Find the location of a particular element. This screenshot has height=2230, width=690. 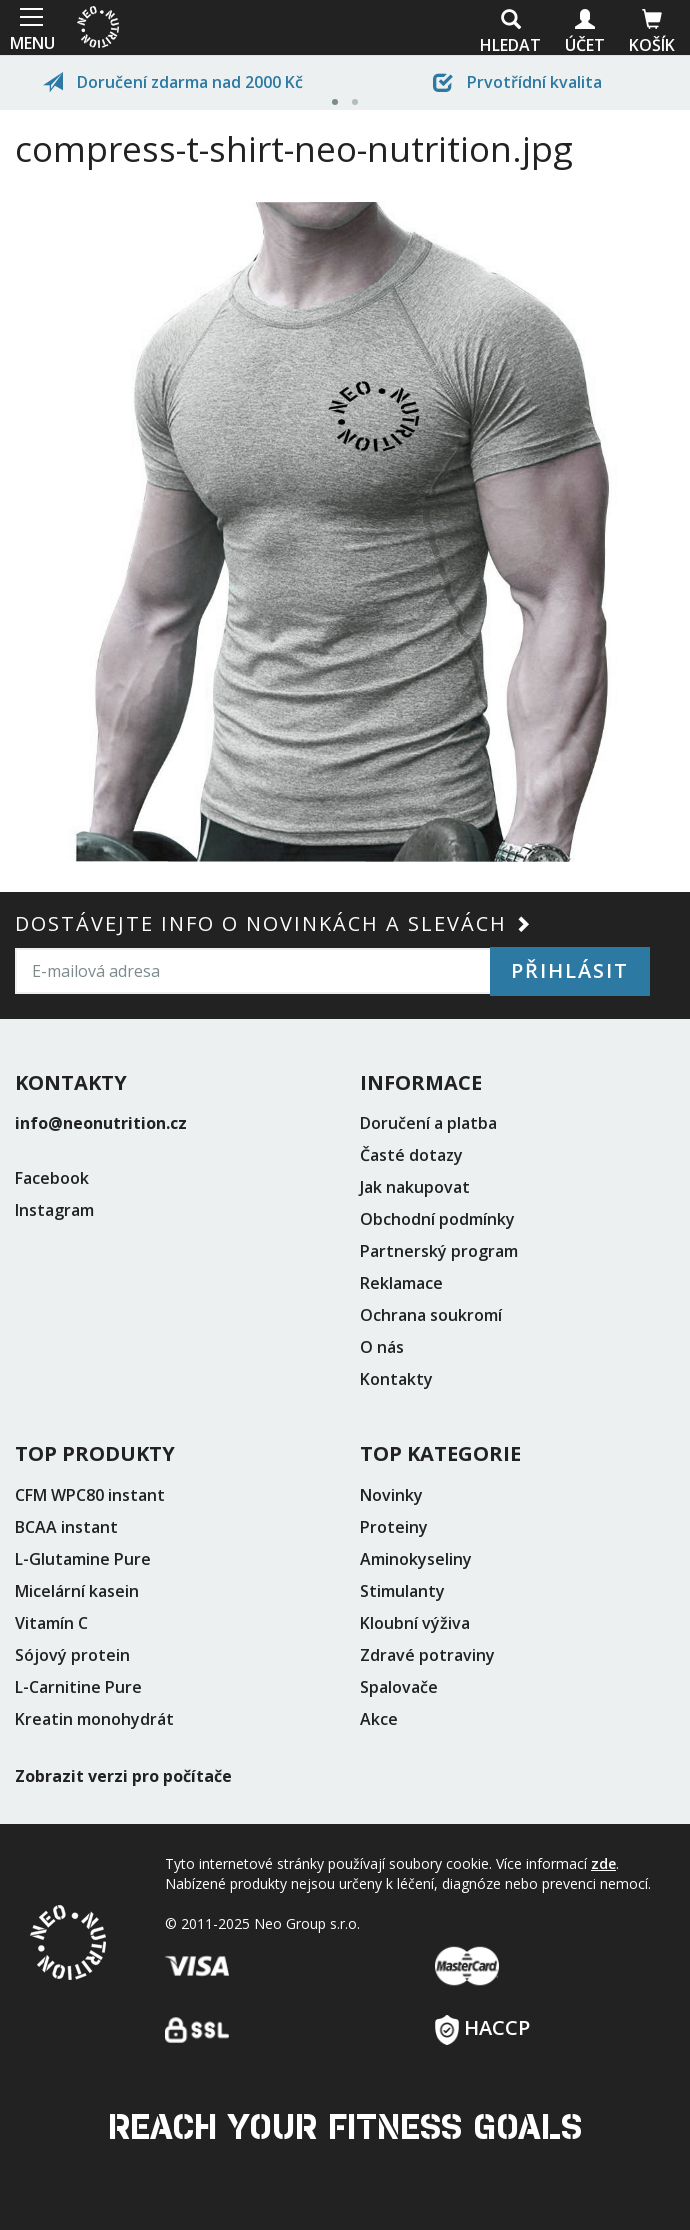

HACCP is located at coordinates (482, 2021).